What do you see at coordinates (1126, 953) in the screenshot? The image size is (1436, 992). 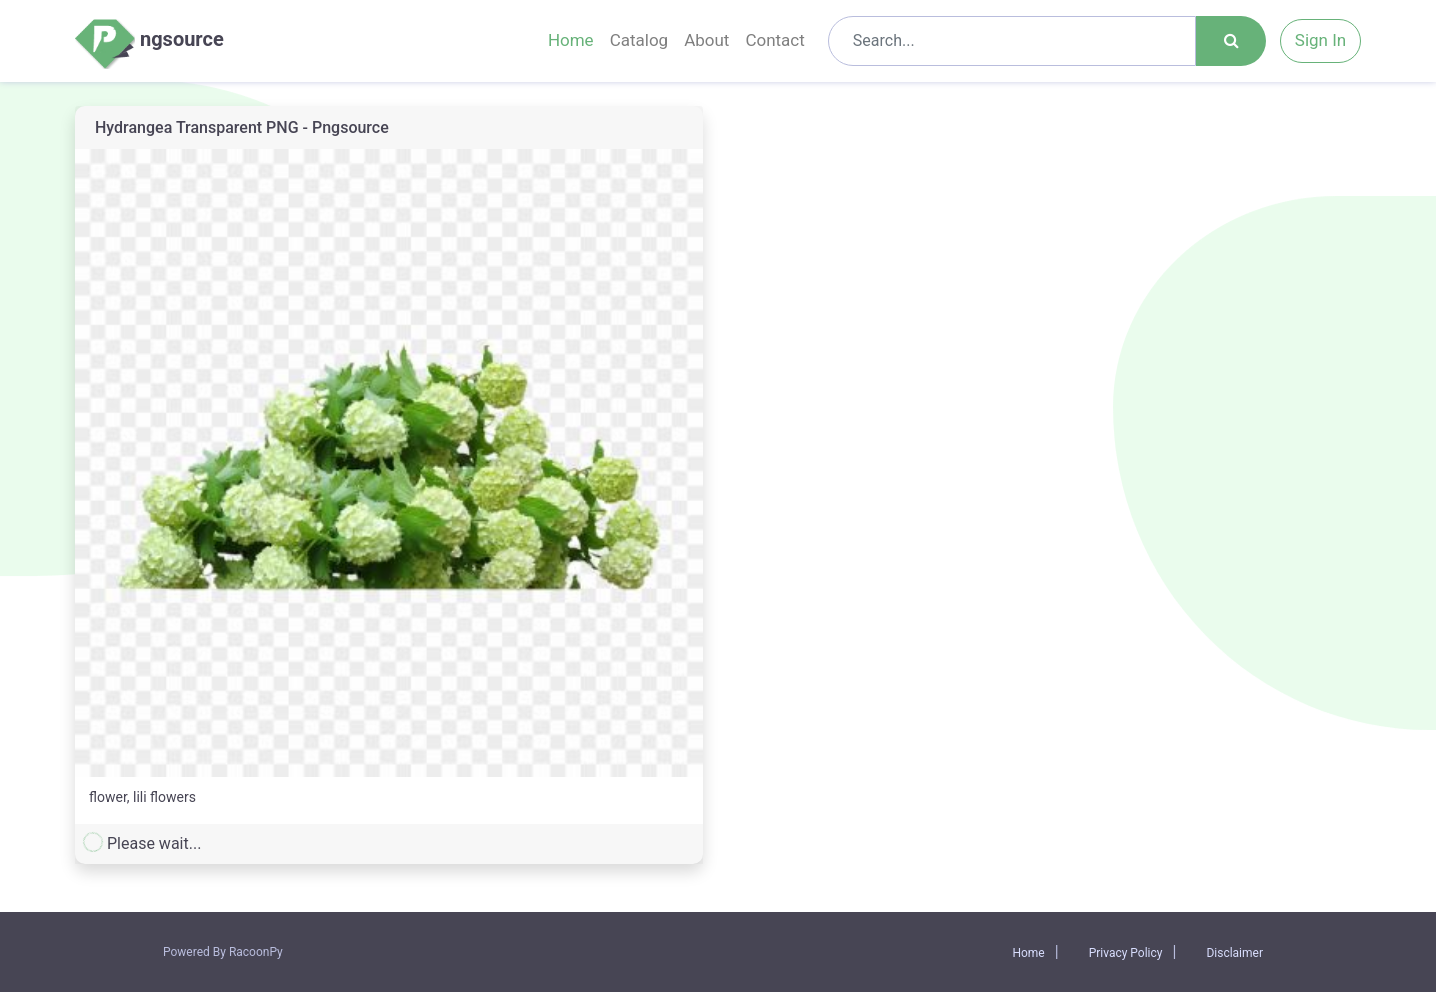 I see `Privacy Policy` at bounding box center [1126, 953].